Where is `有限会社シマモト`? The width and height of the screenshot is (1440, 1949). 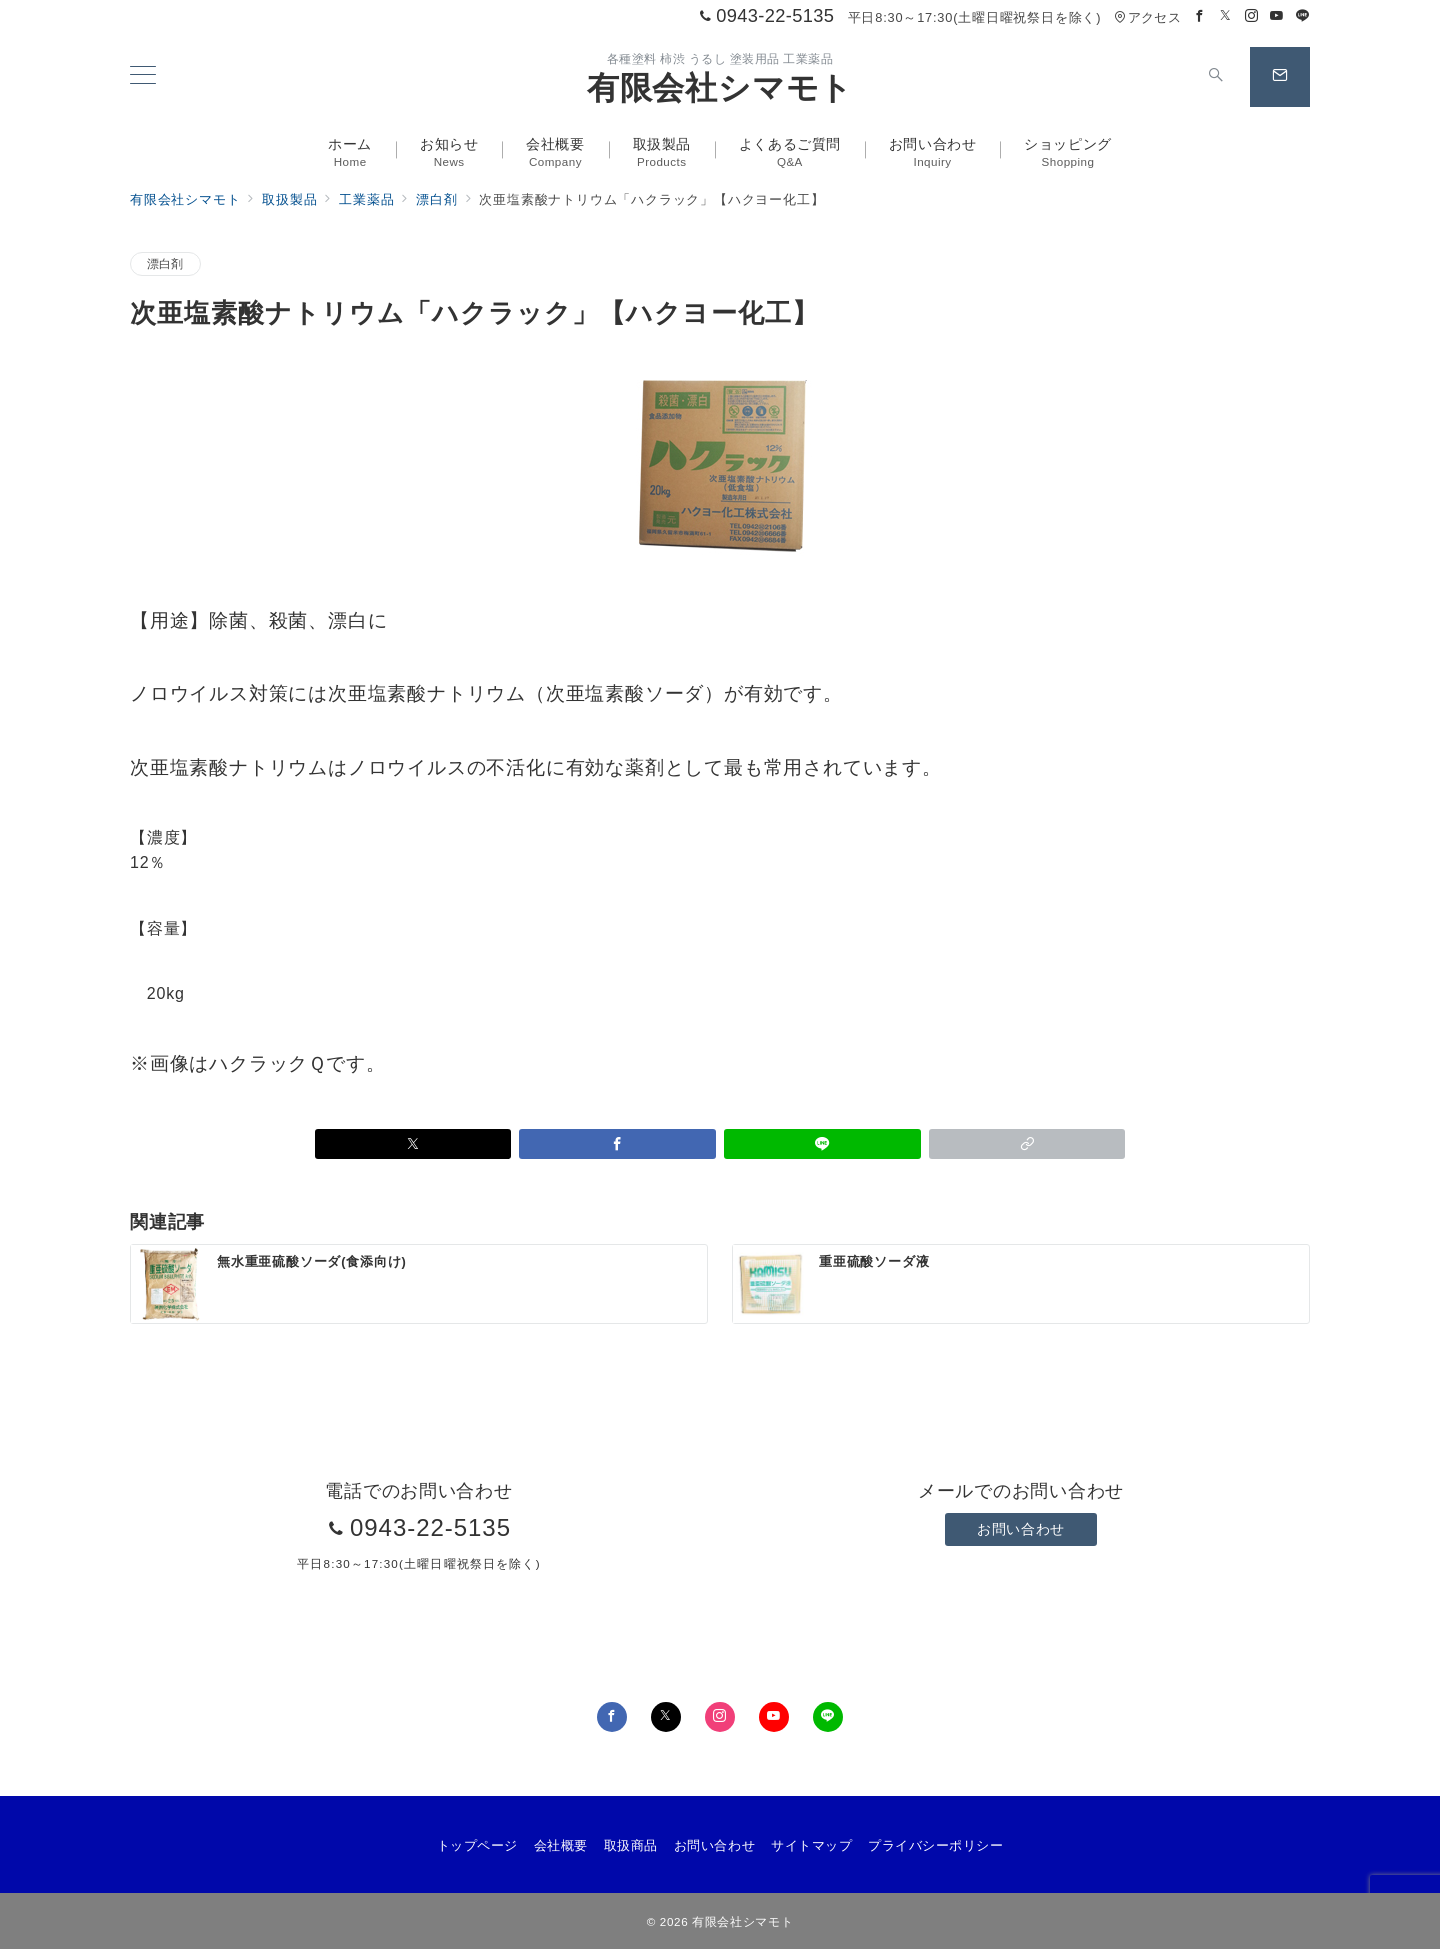 有限会社シマモト is located at coordinates (720, 88).